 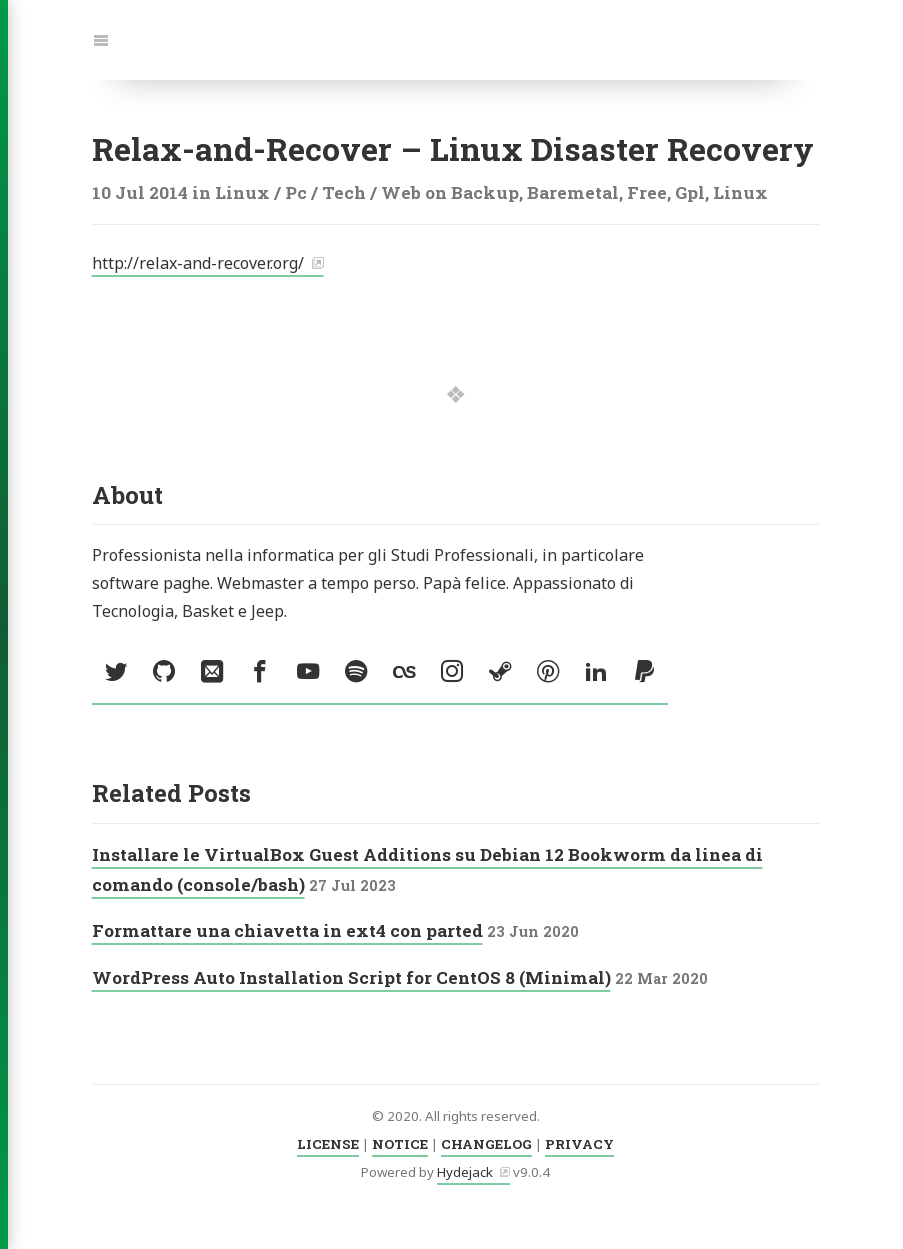 I want to click on PRIVACY, so click(x=579, y=1144).